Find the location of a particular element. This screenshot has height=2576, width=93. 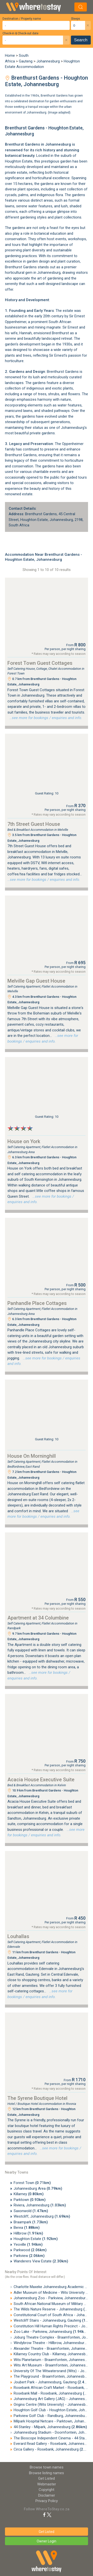

Riviera, Johannesburg is located at coordinates (40, 2205).